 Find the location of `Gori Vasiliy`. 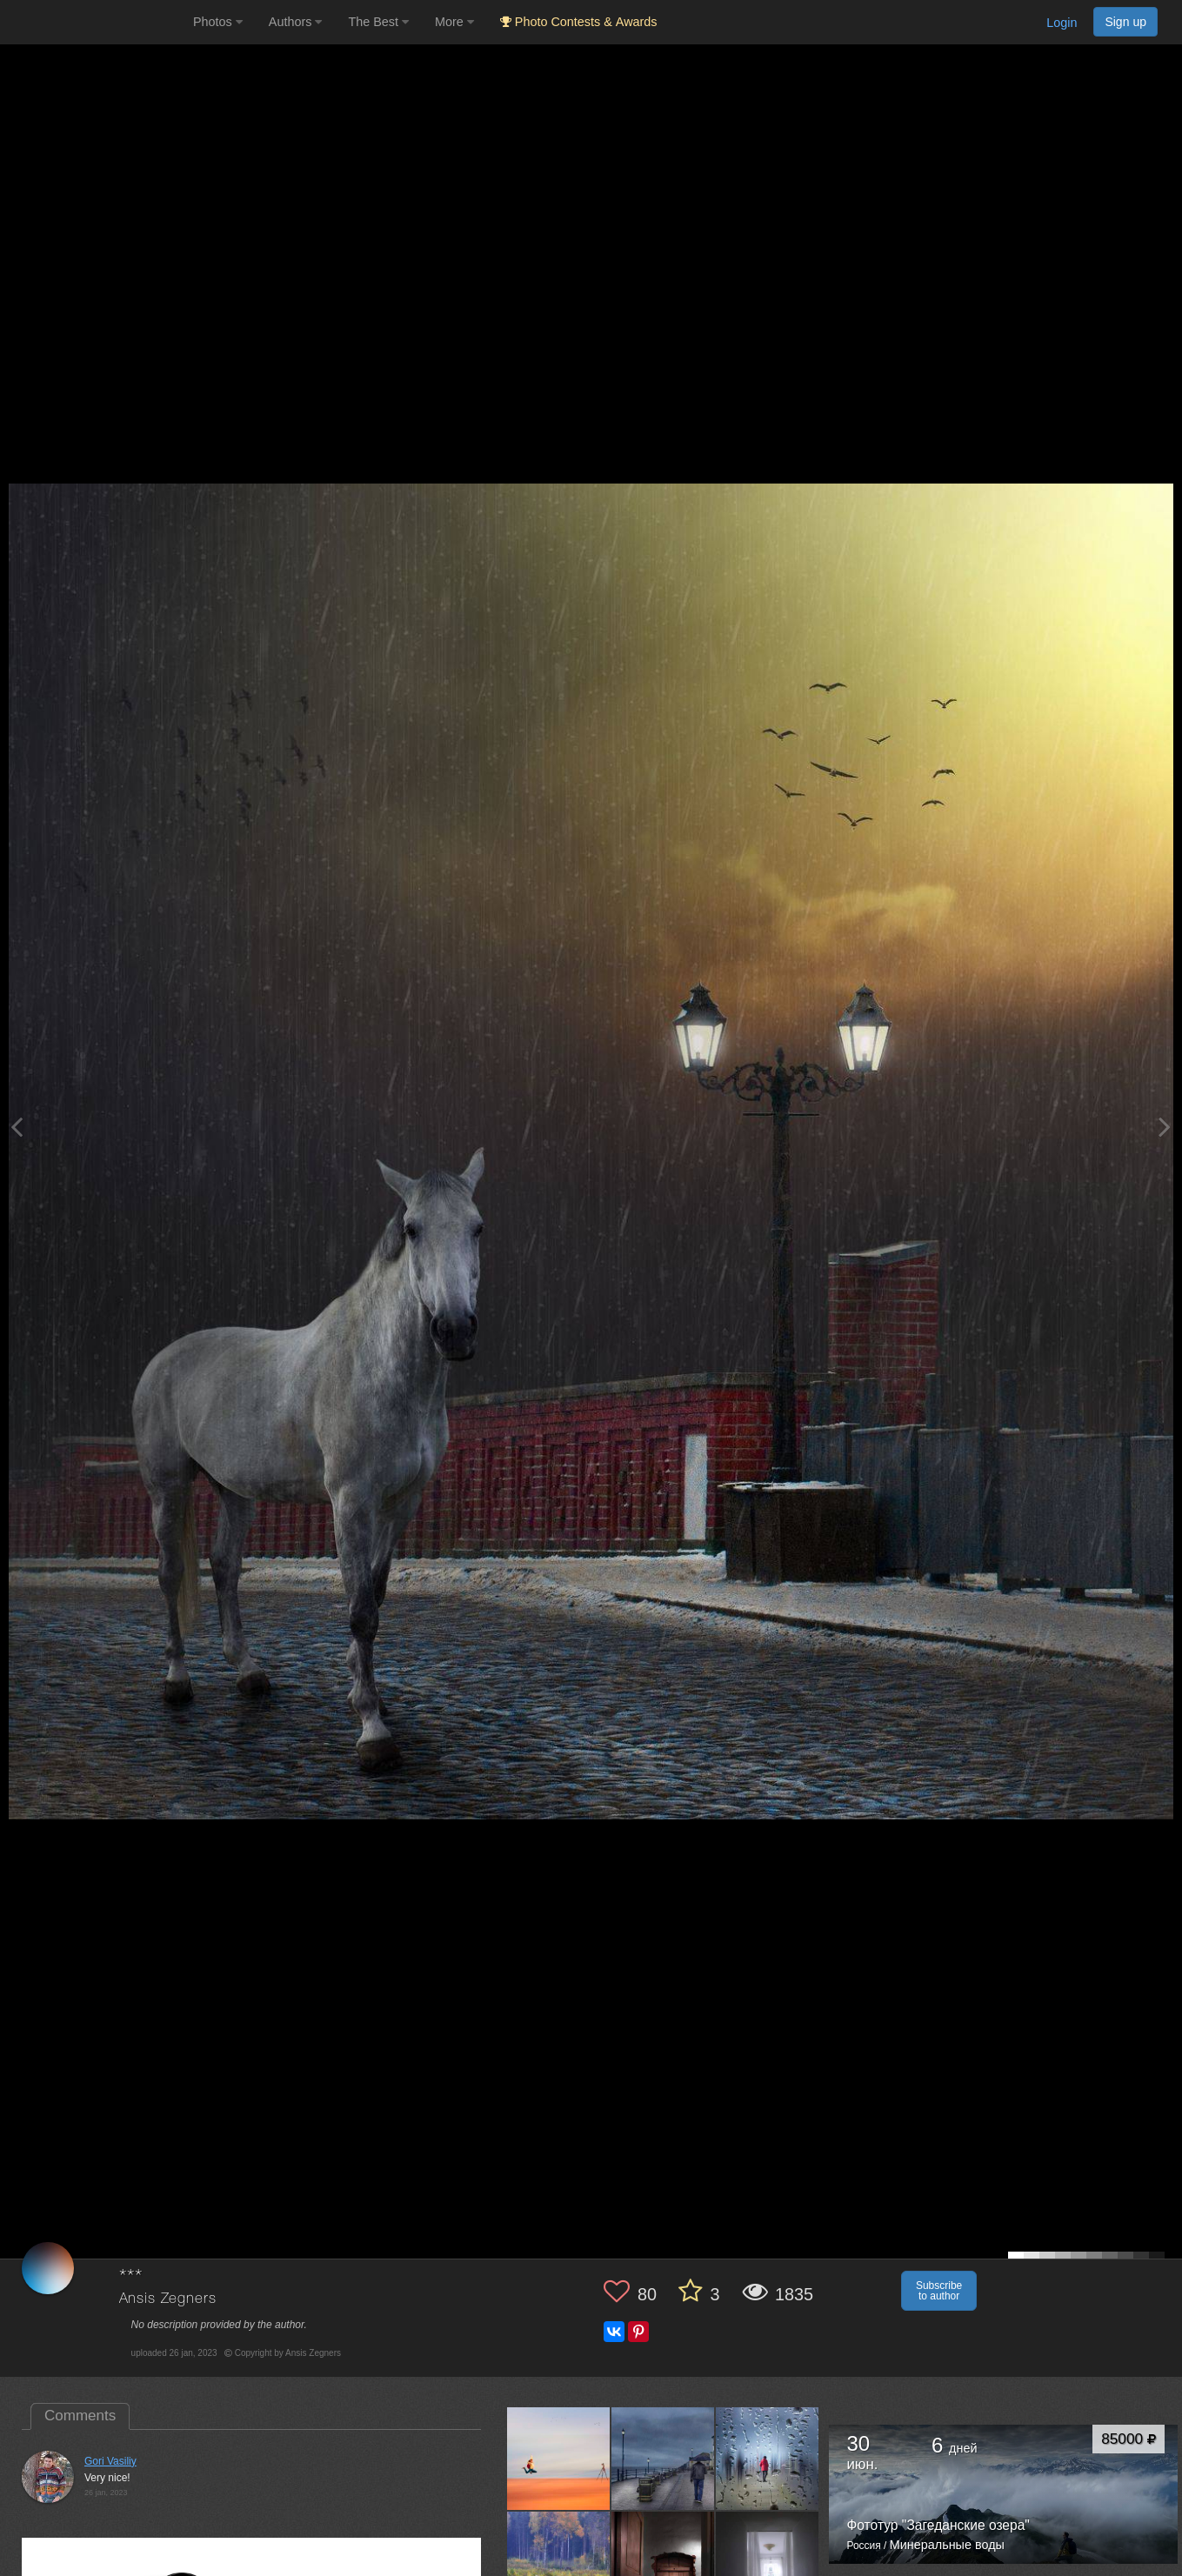

Gori Vasiliy is located at coordinates (110, 2461).